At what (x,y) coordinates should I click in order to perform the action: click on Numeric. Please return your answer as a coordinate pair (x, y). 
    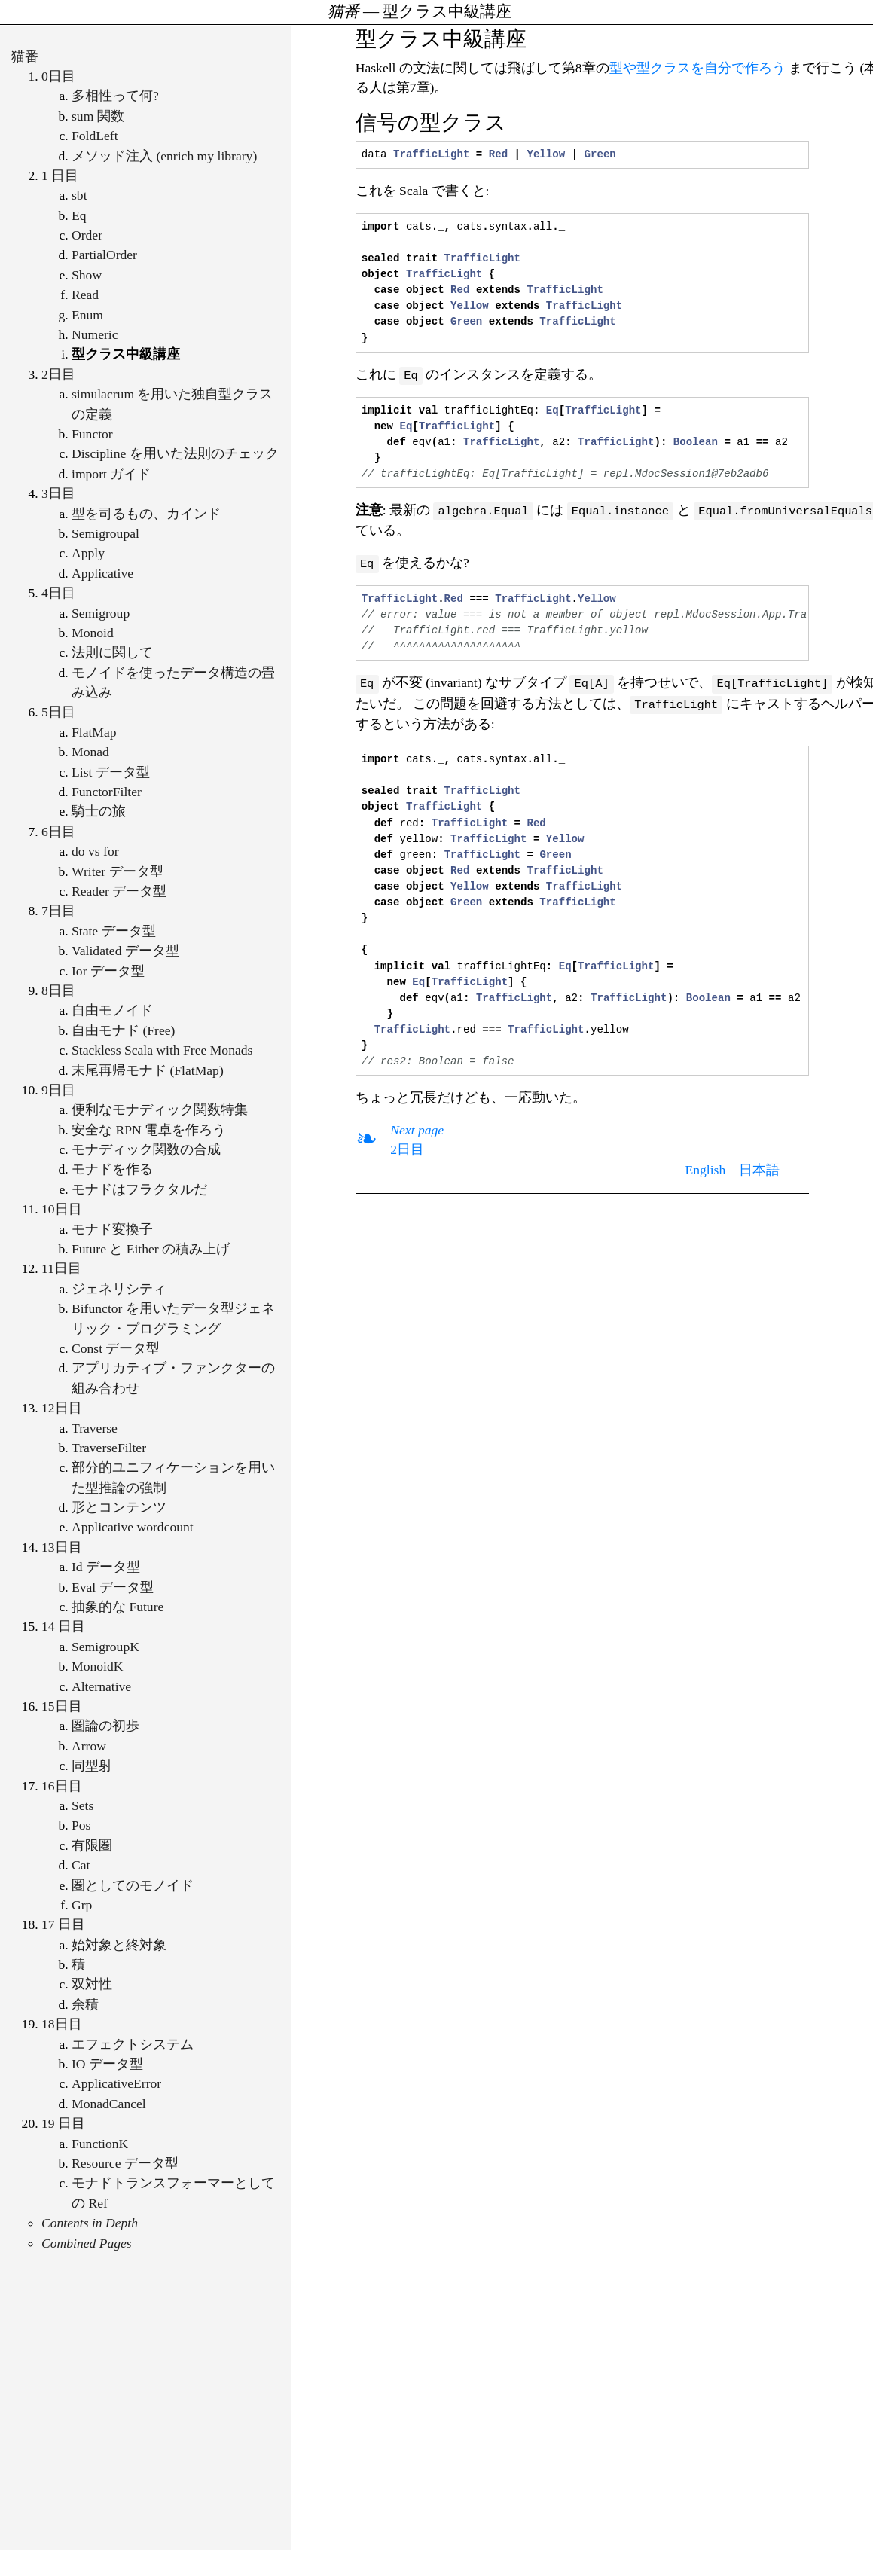
    Looking at the image, I should click on (95, 334).